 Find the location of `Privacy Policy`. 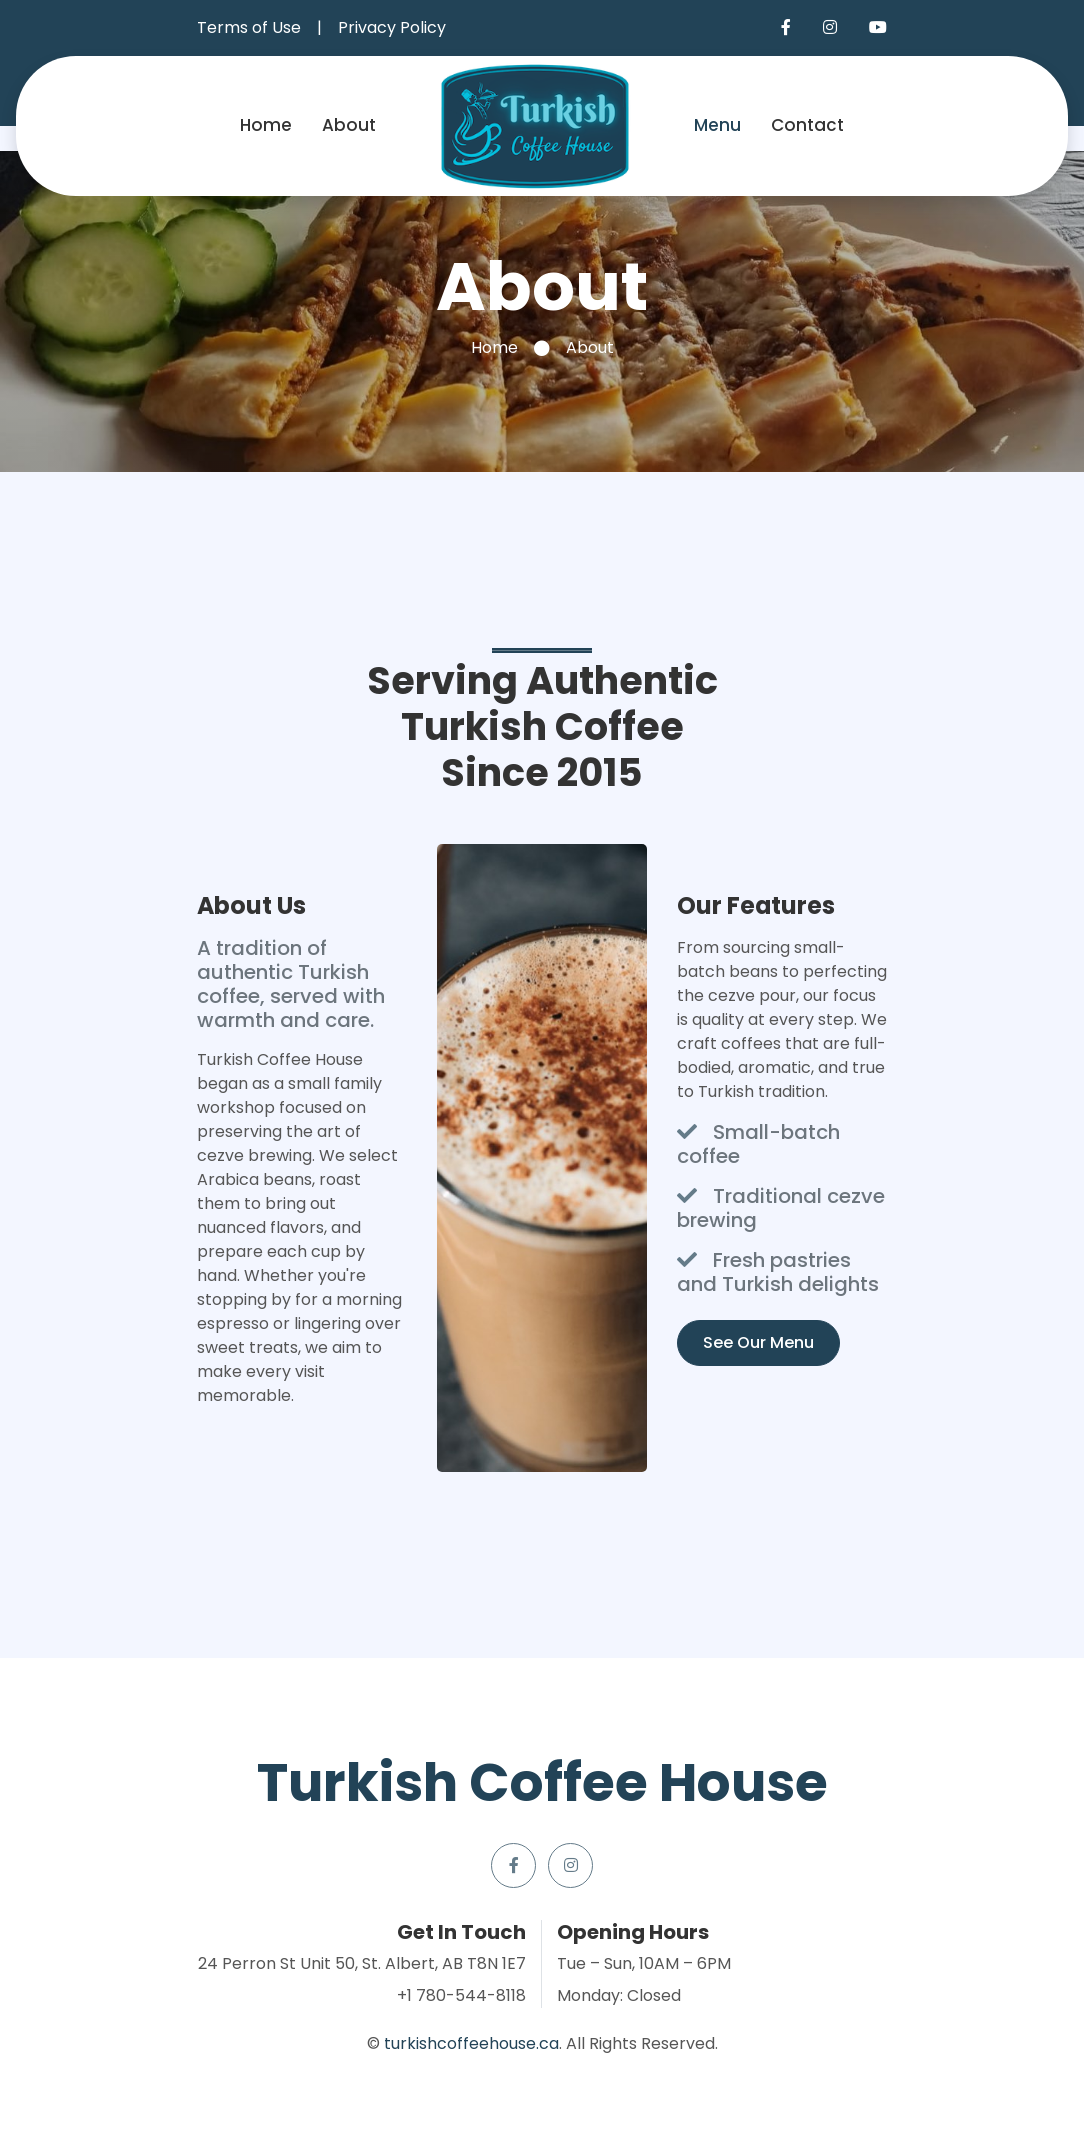

Privacy Policy is located at coordinates (392, 27).